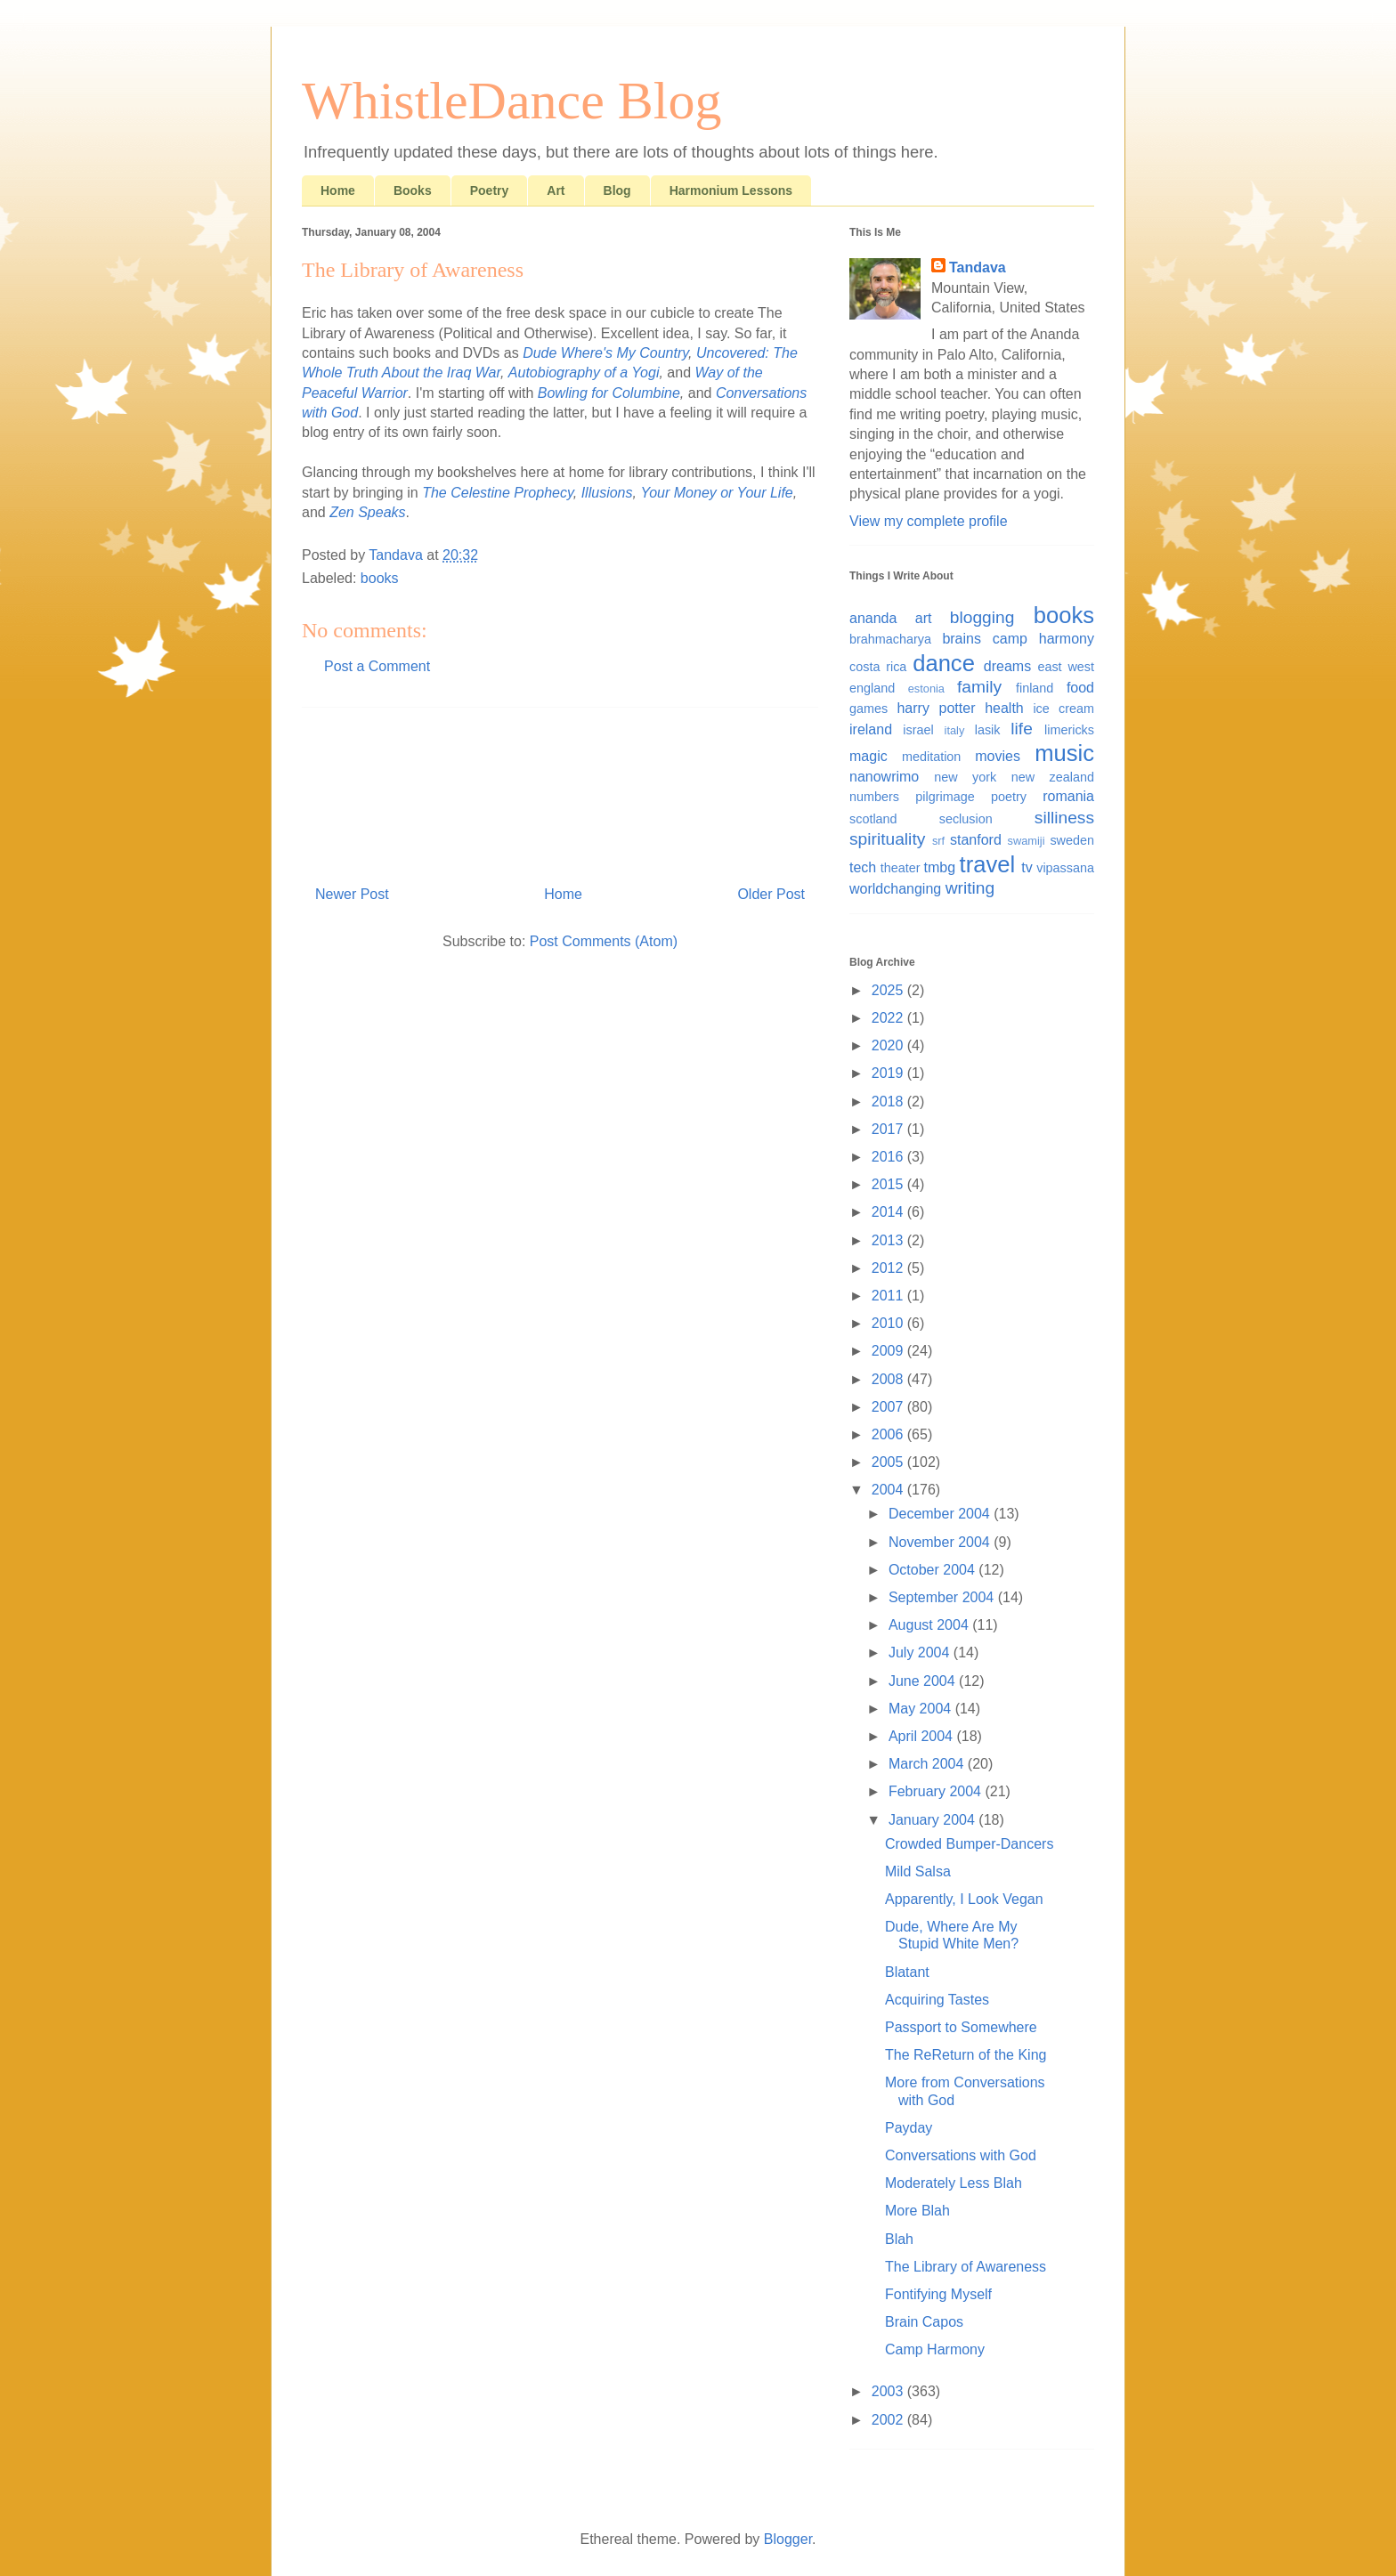  Describe the element at coordinates (917, 2210) in the screenshot. I see `More Blah` at that location.